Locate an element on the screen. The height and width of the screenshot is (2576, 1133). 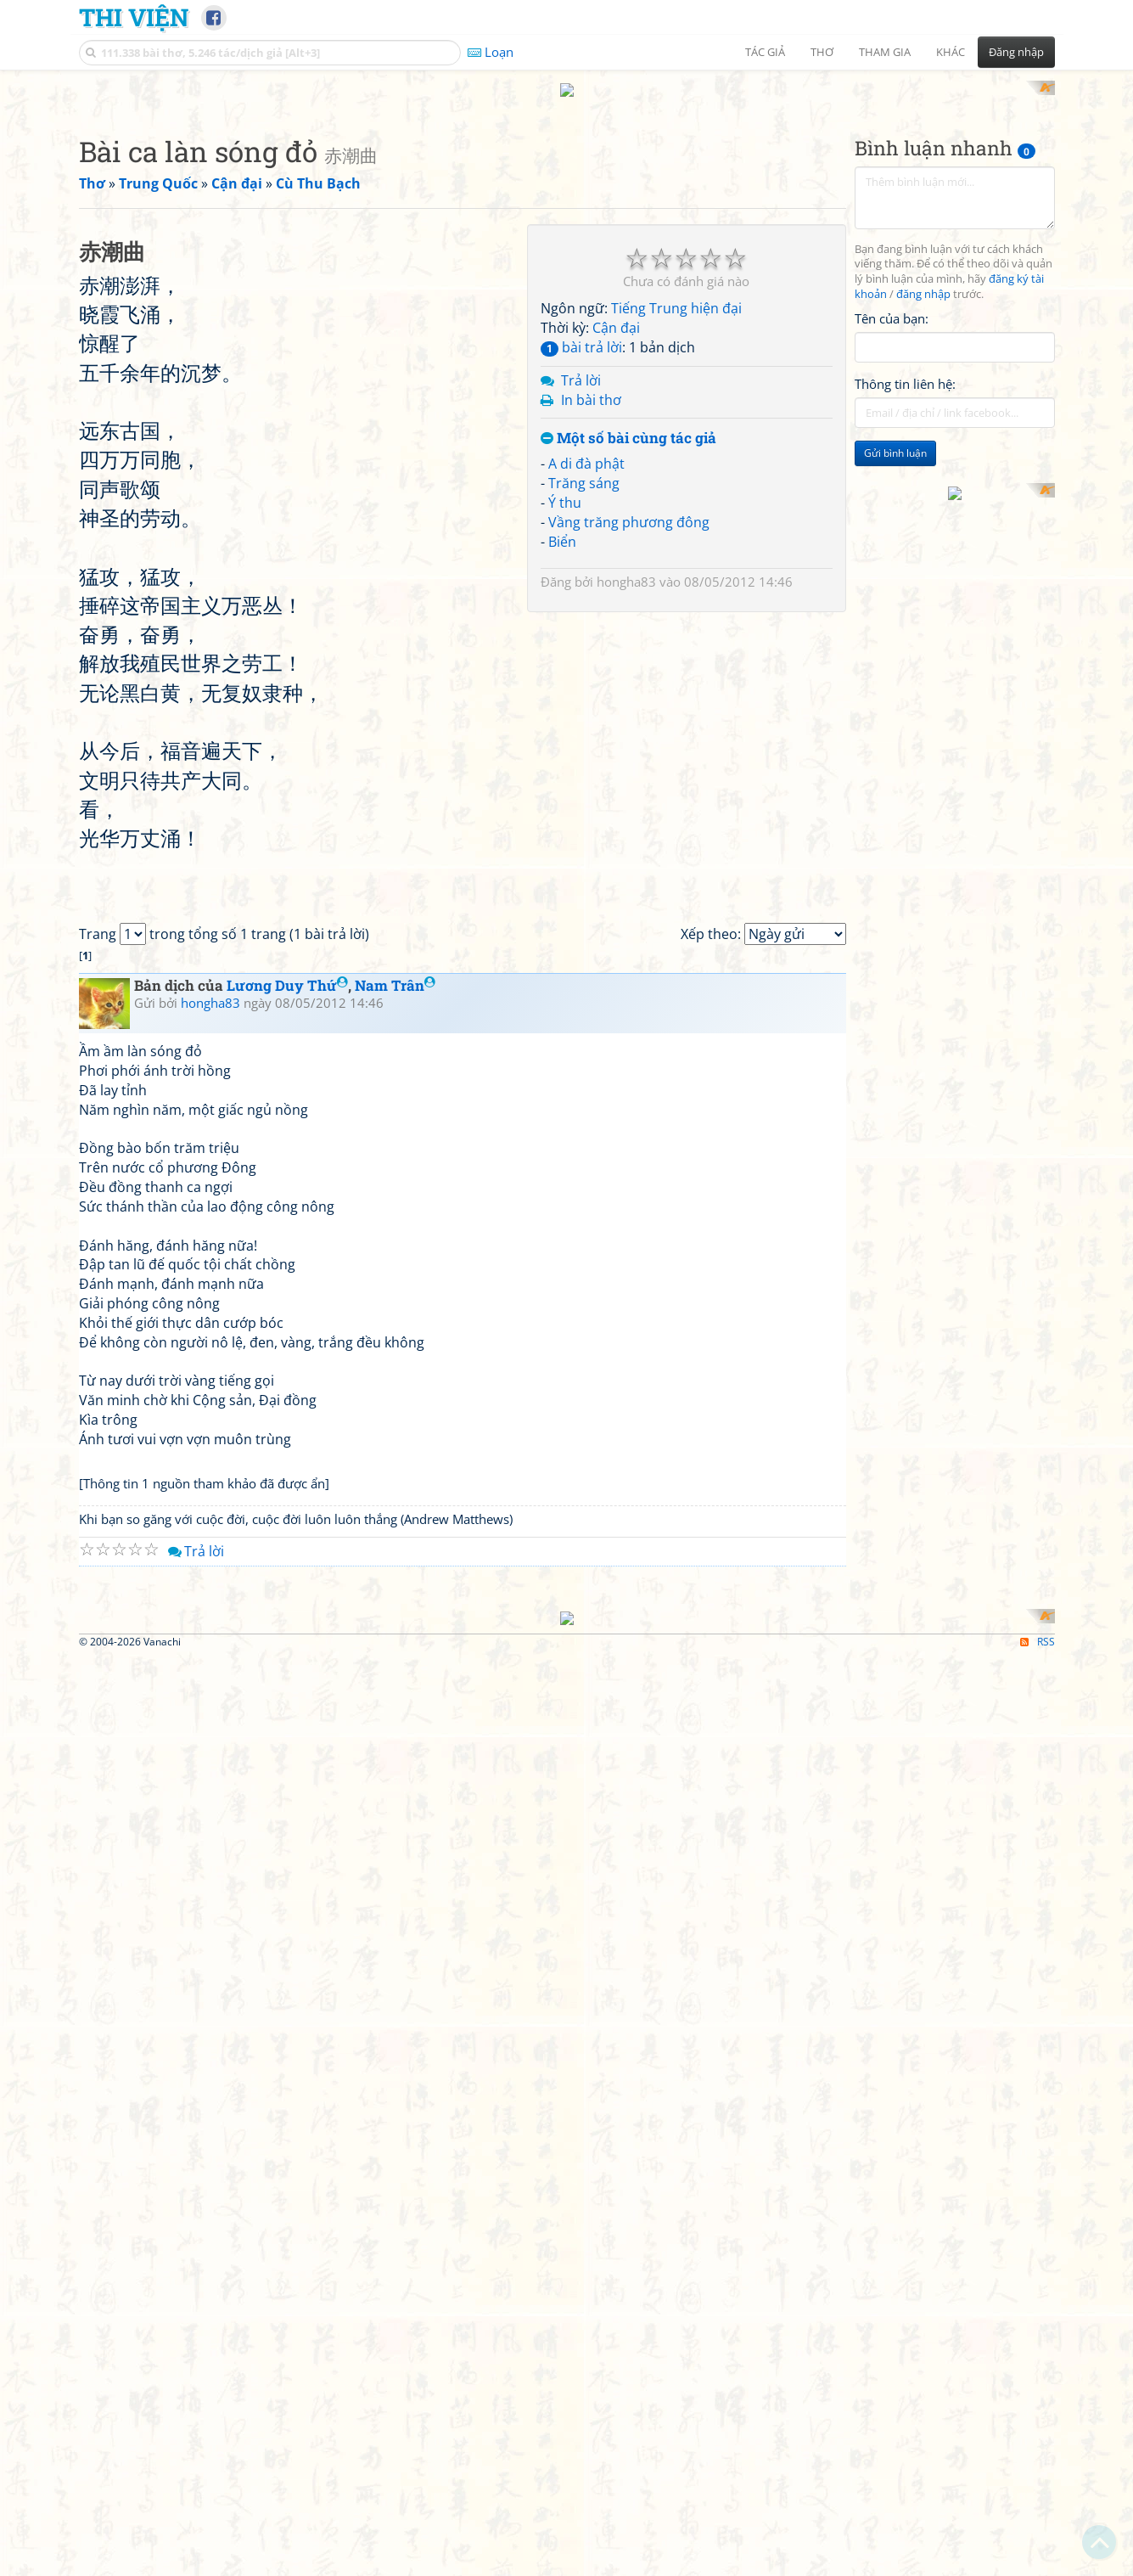
Nam Trân is located at coordinates (395, 1683).